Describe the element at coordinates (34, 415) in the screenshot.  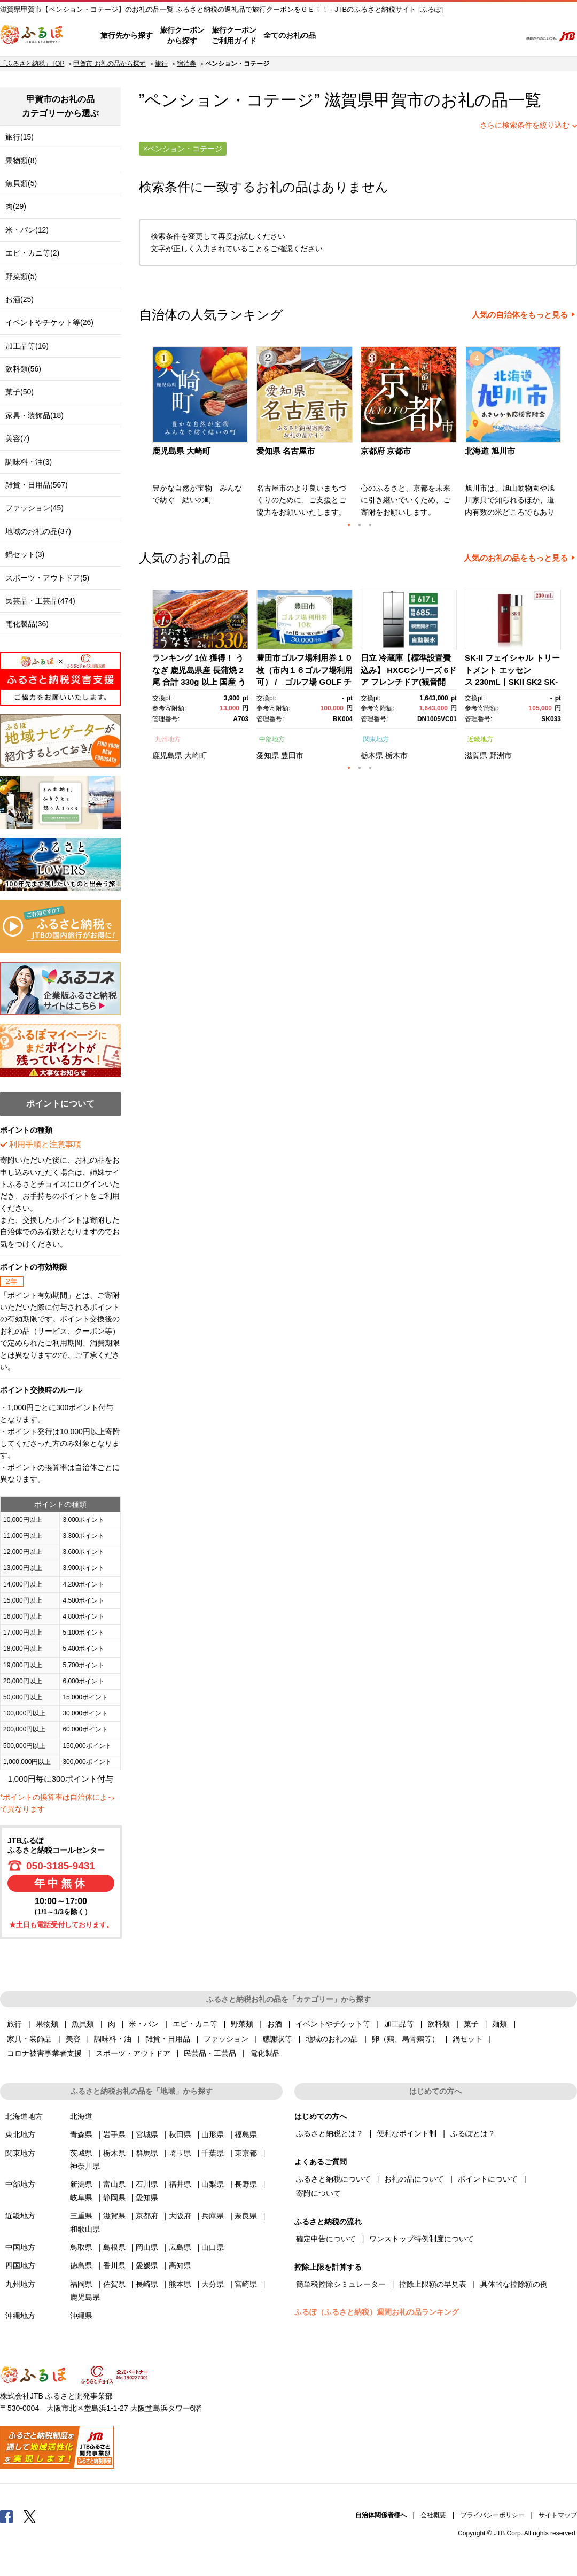
I see `家具・装飾品(18)` at that location.